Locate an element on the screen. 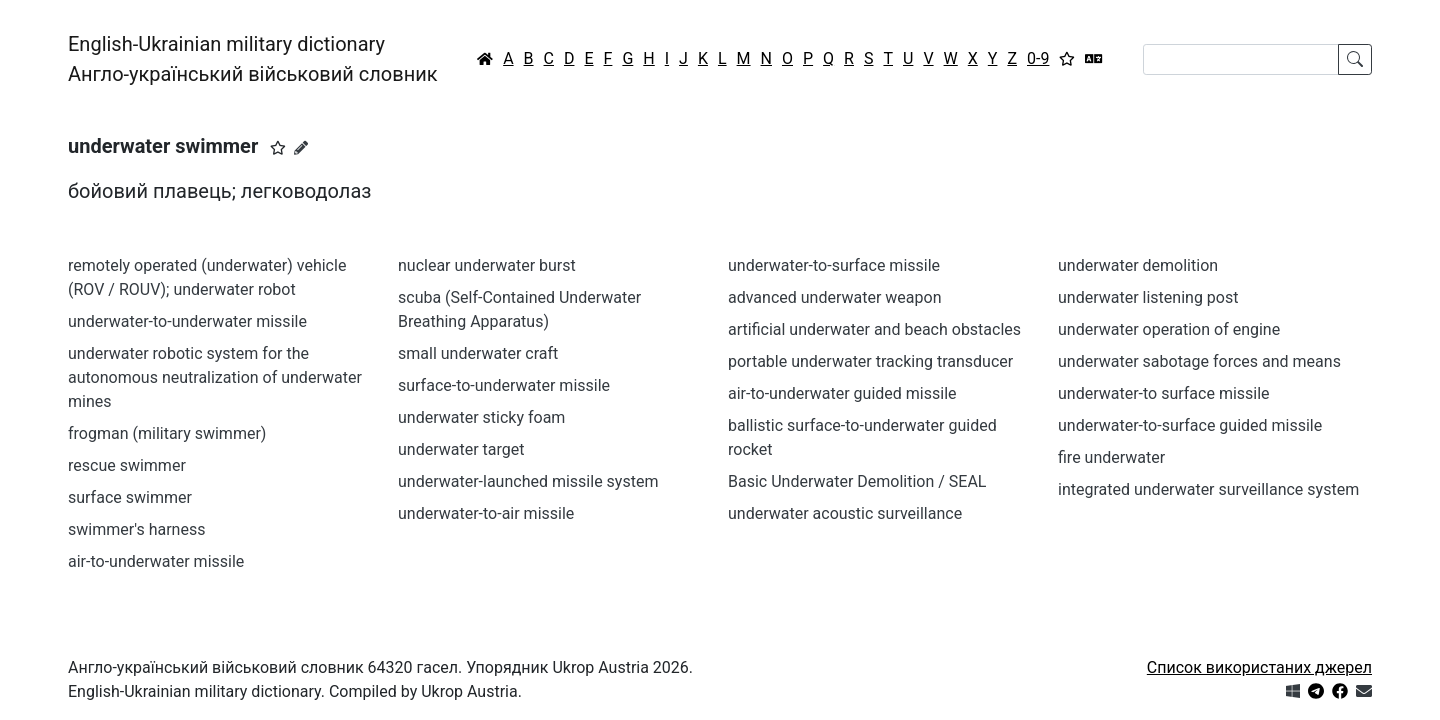  air-to-underwater guided missile is located at coordinates (842, 393).